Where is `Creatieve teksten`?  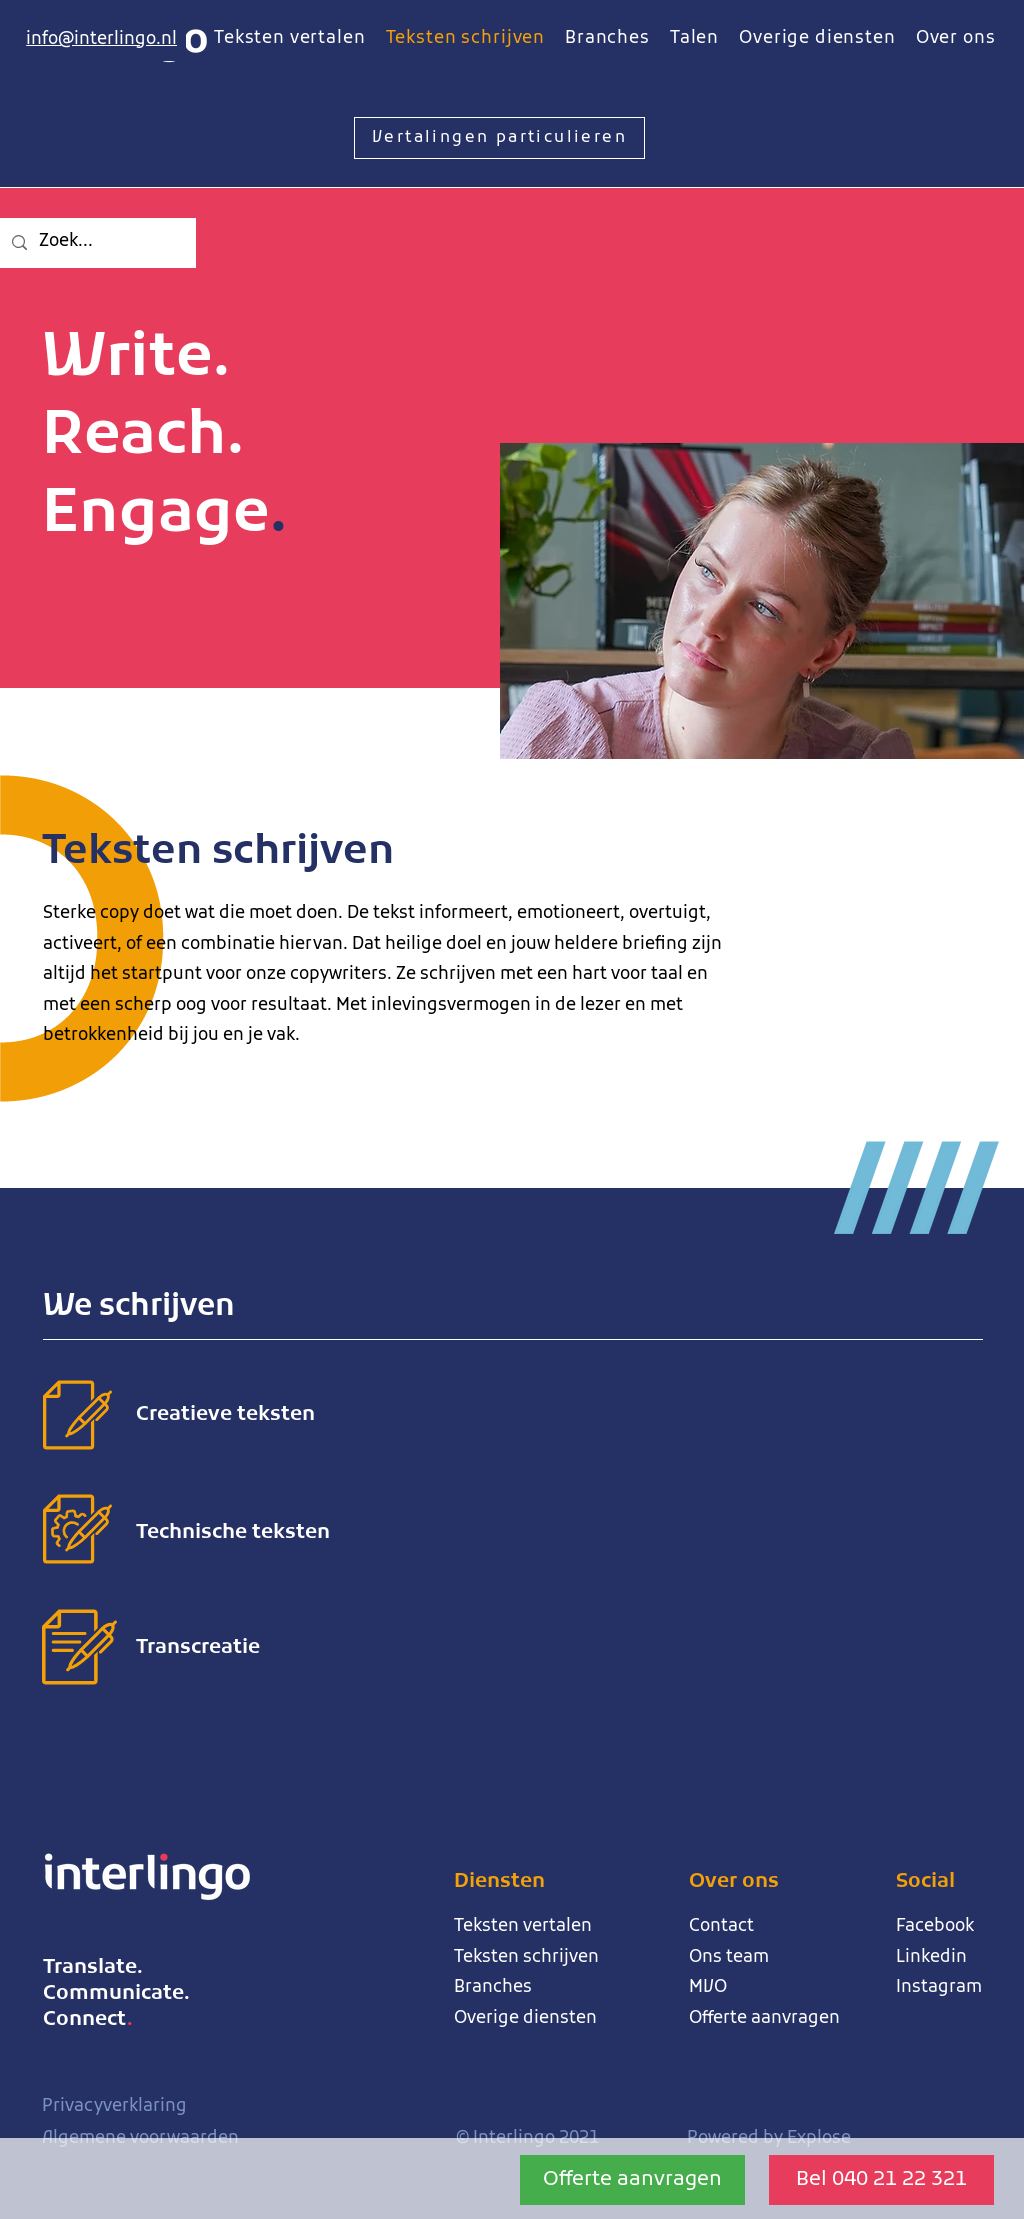
Creatieve teksten is located at coordinates (225, 1415).